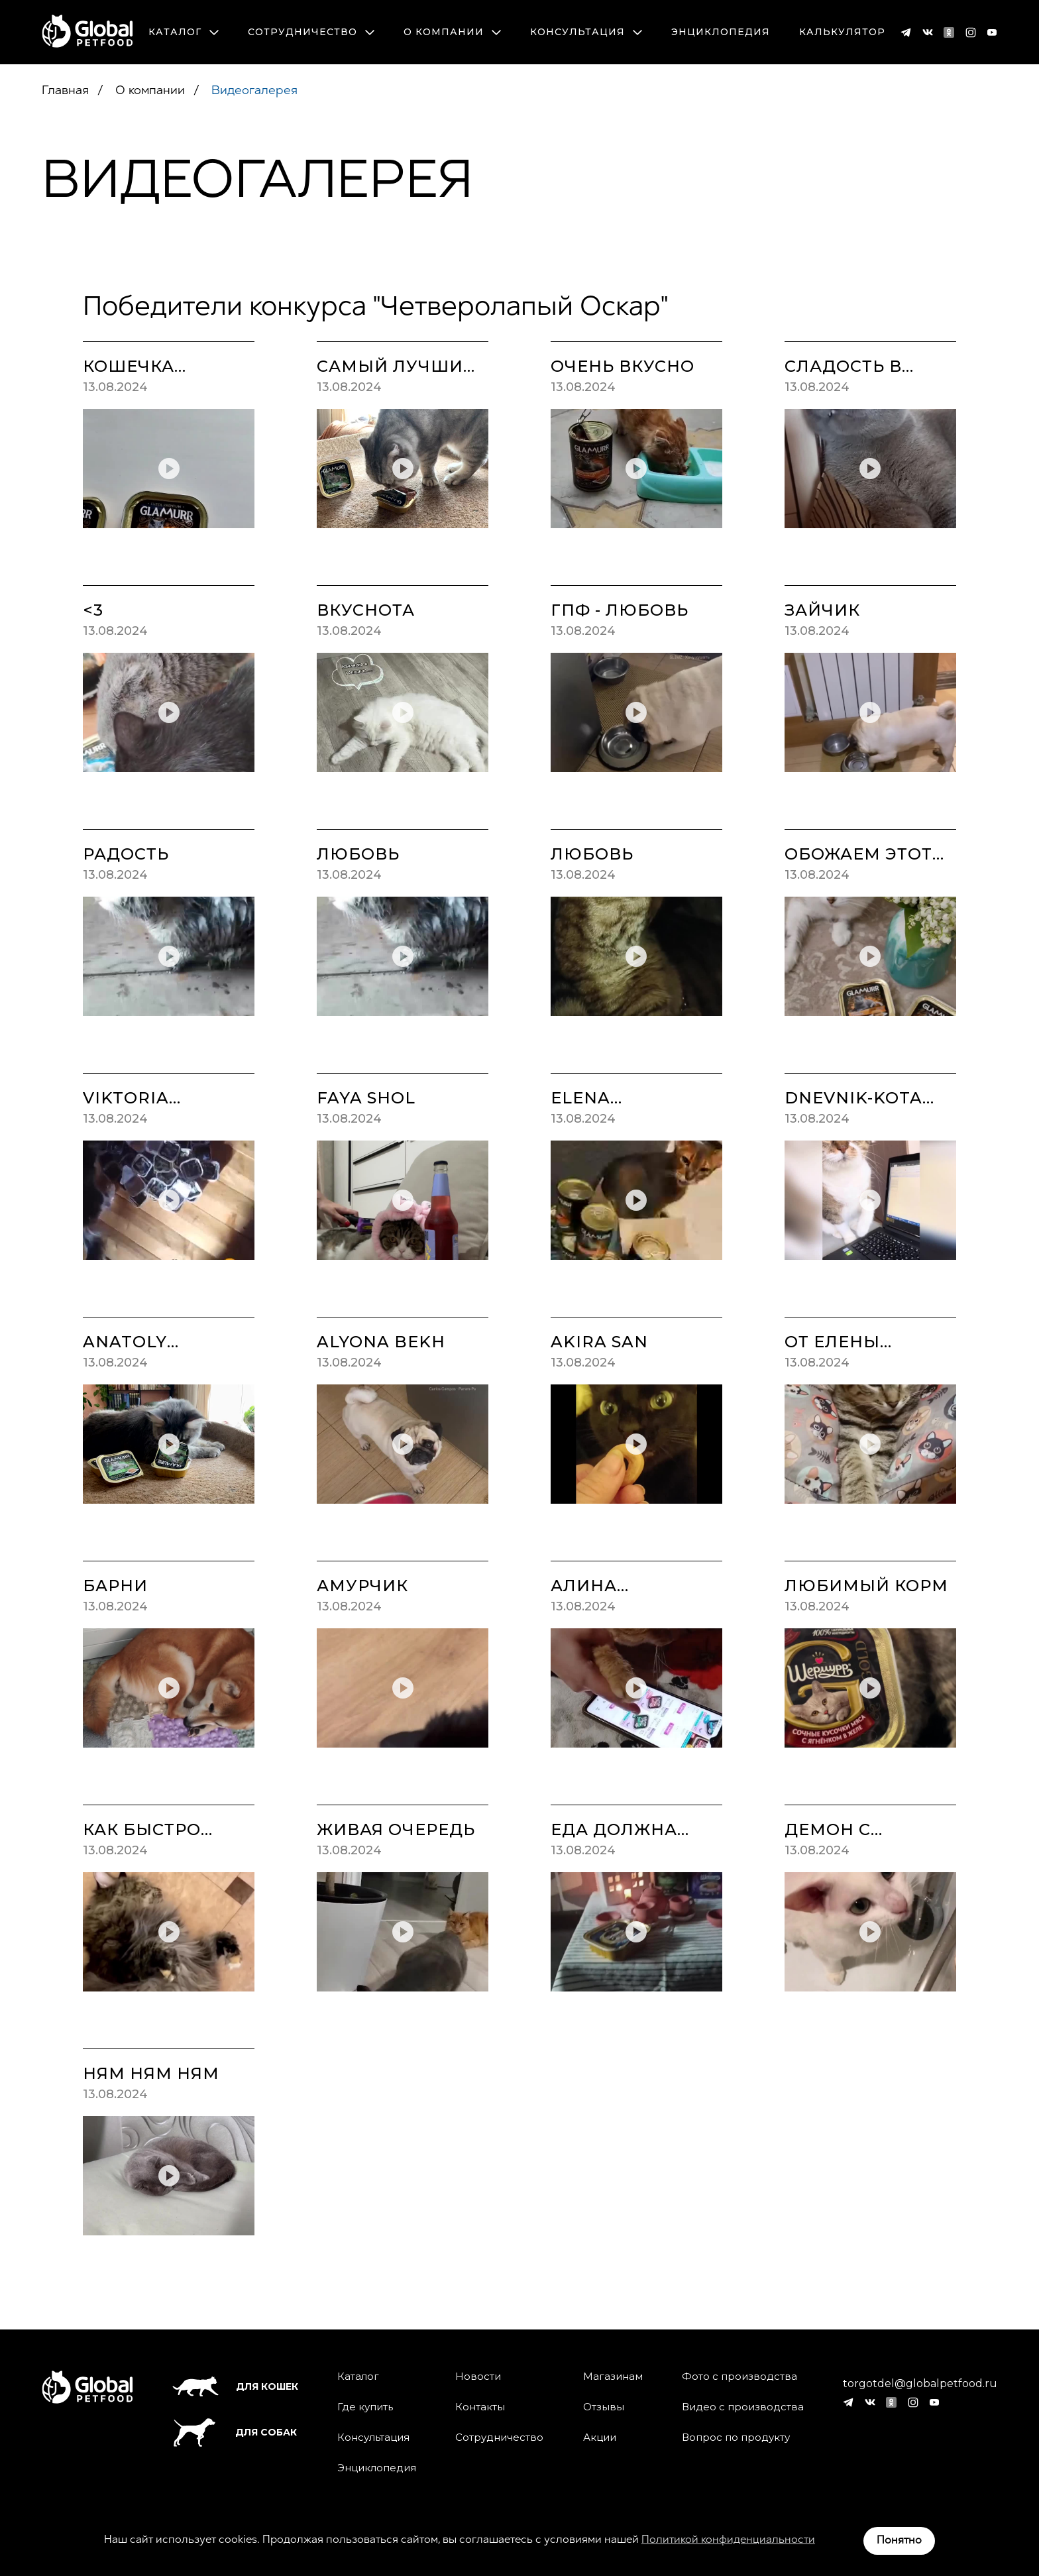  Describe the element at coordinates (235, 2386) in the screenshot. I see `Для кошек` at that location.